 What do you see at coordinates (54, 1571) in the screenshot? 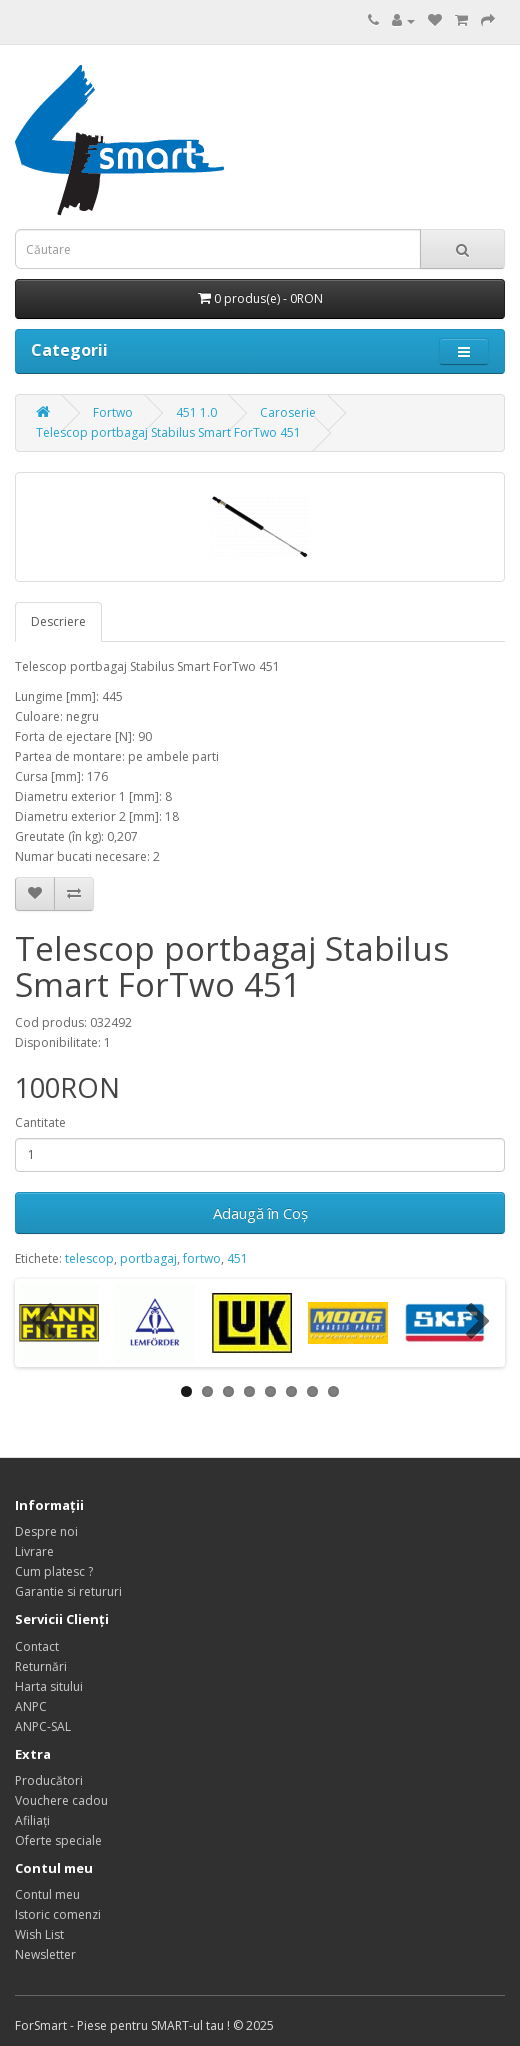
I see `Cum platesc ?` at bounding box center [54, 1571].